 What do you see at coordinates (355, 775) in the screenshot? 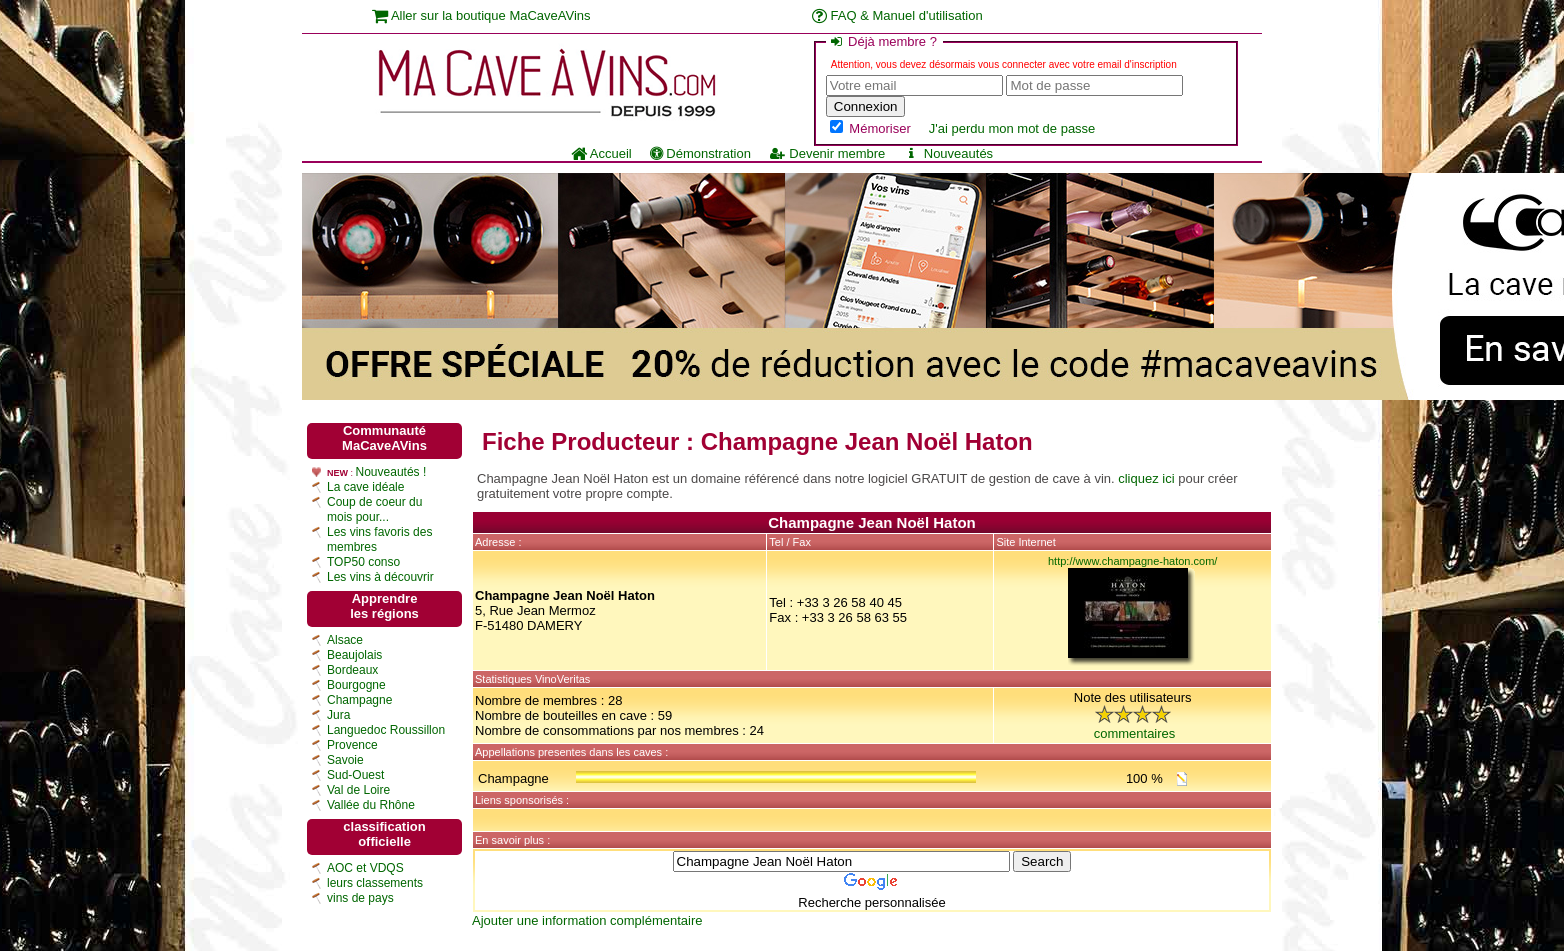
I see `Sud-Ouest` at bounding box center [355, 775].